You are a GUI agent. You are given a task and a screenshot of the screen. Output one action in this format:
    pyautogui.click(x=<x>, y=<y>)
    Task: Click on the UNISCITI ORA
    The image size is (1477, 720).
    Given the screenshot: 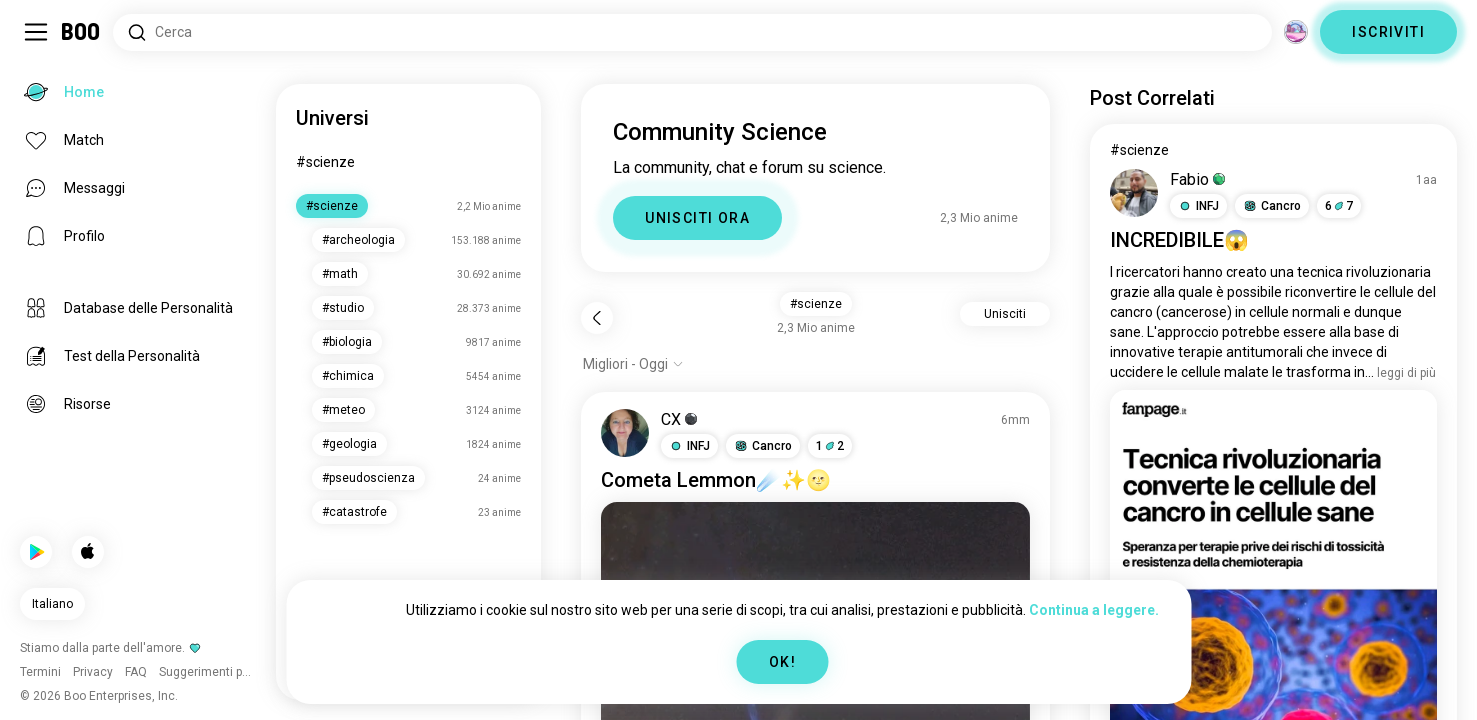 What is the action you would take?
    pyautogui.click(x=697, y=218)
    